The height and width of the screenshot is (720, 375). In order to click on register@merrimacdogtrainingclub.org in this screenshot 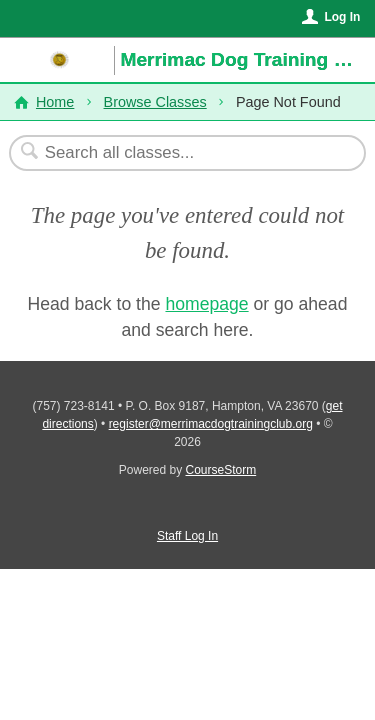, I will do `click(211, 424)`.